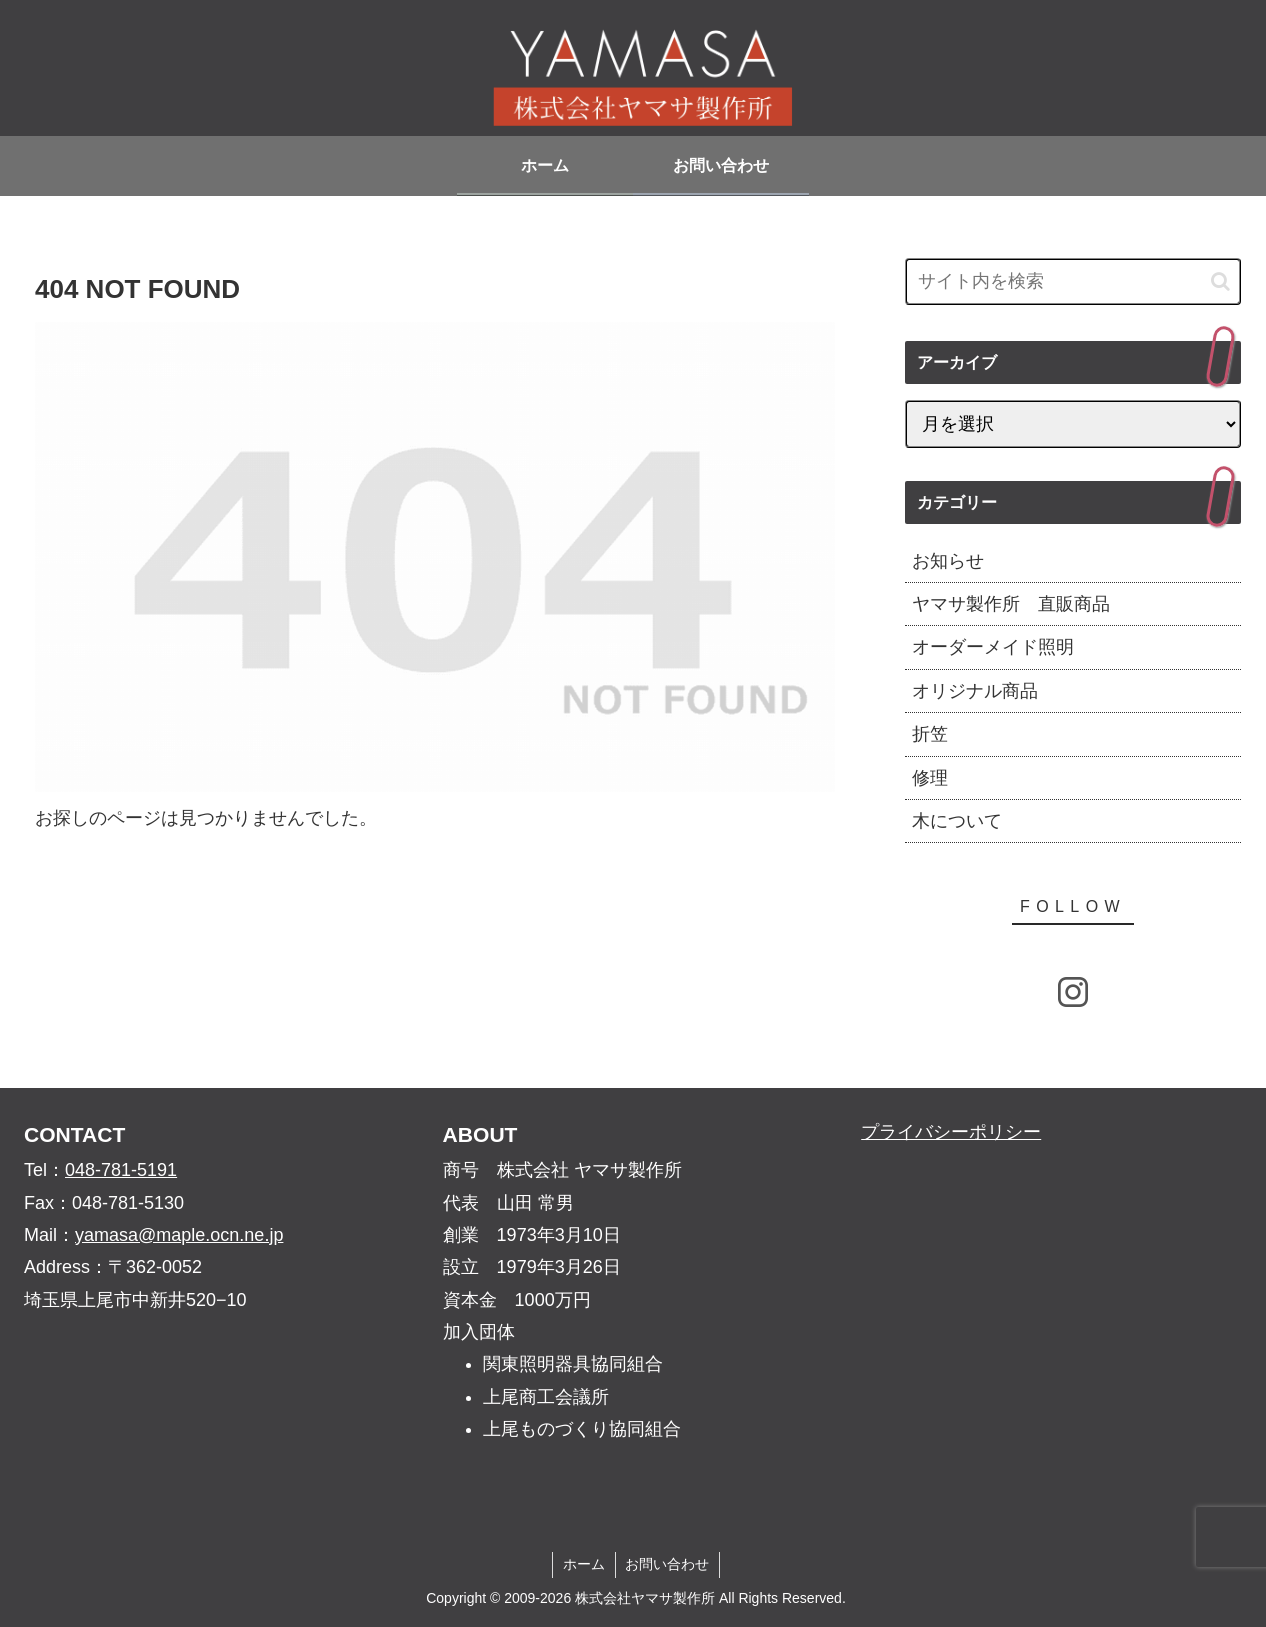  What do you see at coordinates (584, 1564) in the screenshot?
I see `ホーム` at bounding box center [584, 1564].